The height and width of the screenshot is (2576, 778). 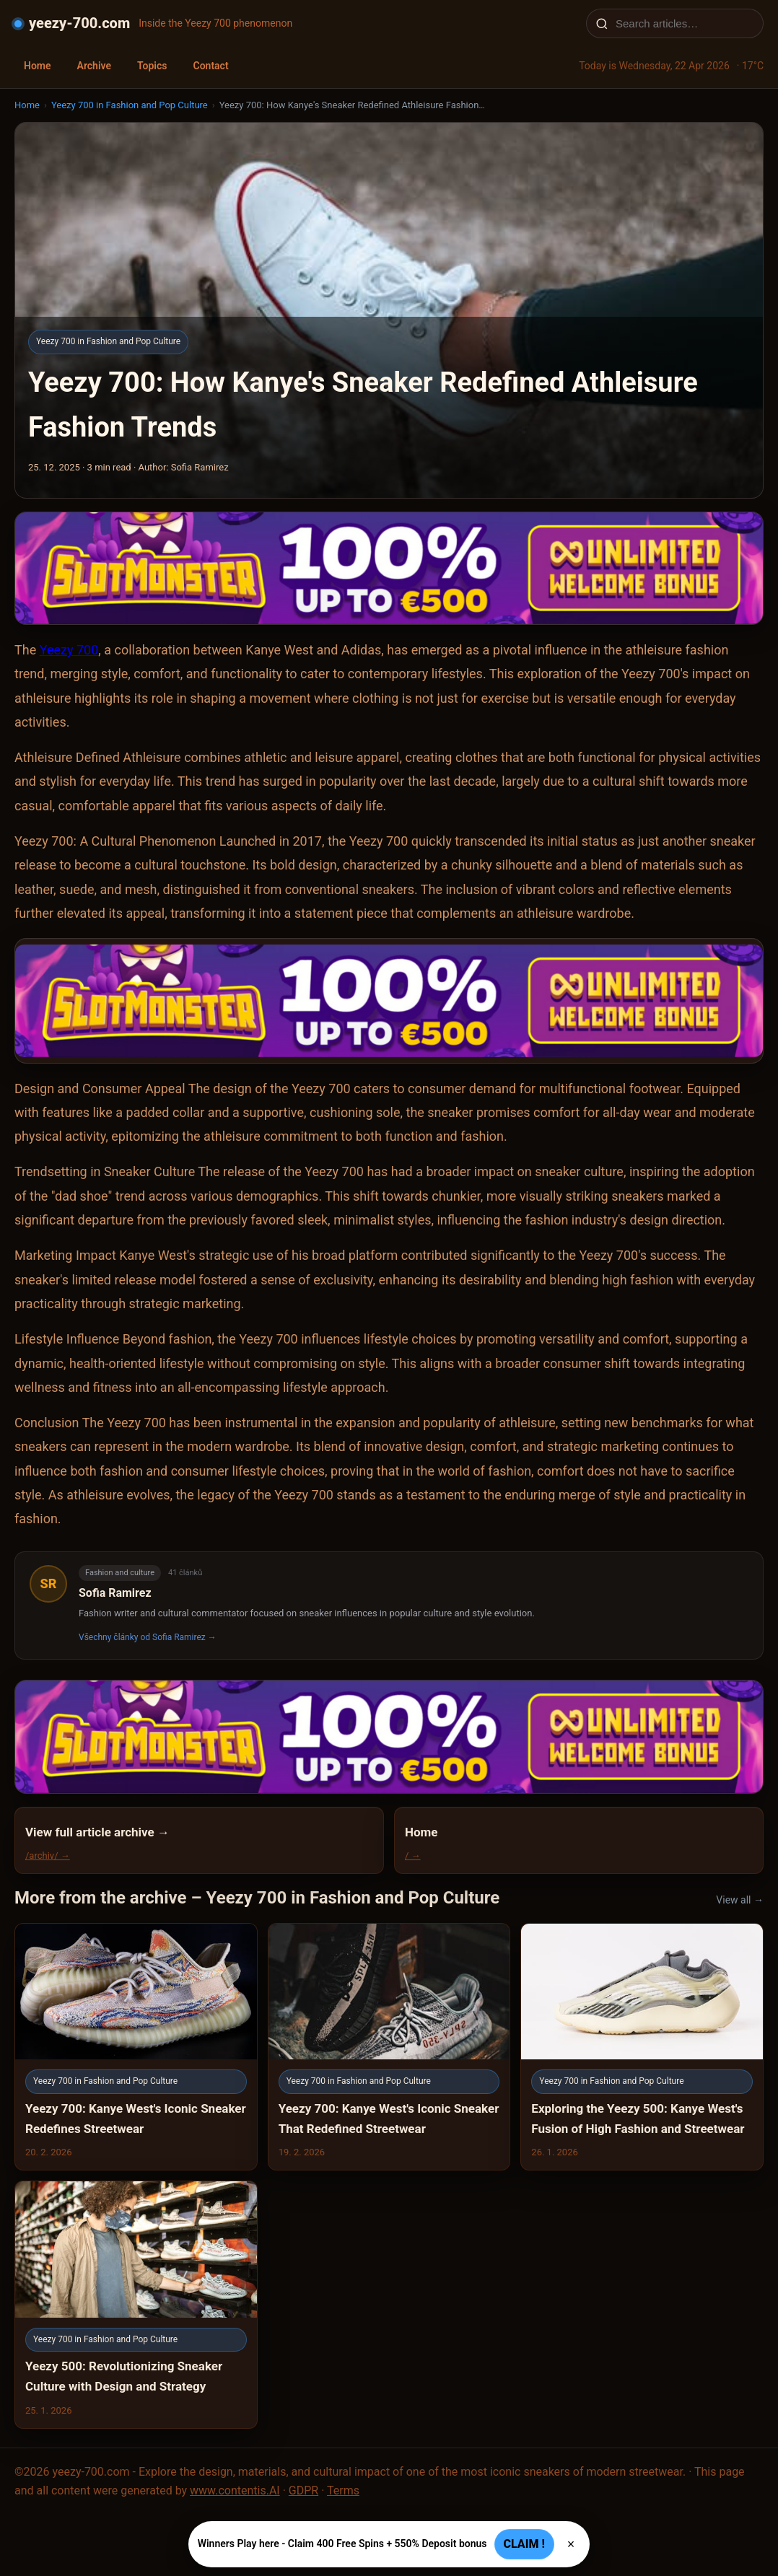 What do you see at coordinates (37, 65) in the screenshot?
I see `Home` at bounding box center [37, 65].